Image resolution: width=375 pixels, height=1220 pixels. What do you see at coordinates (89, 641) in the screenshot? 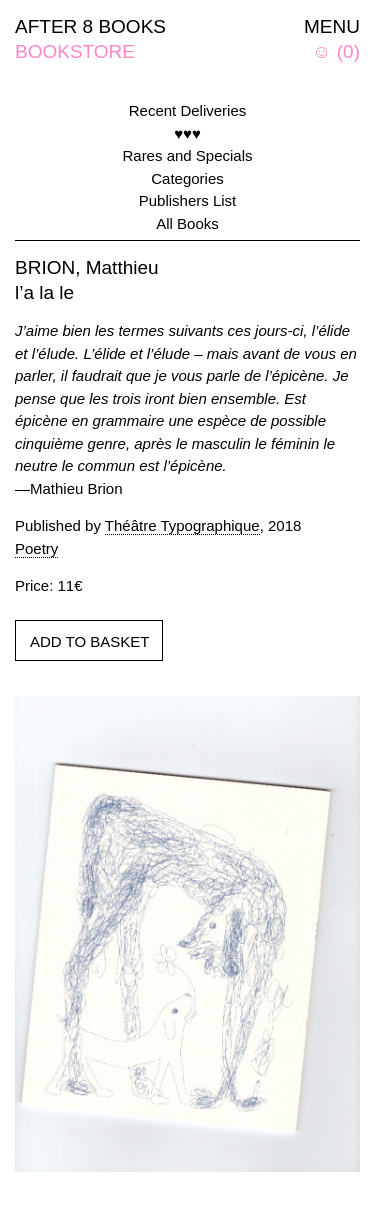
I see `ADD TO BASKET` at bounding box center [89, 641].